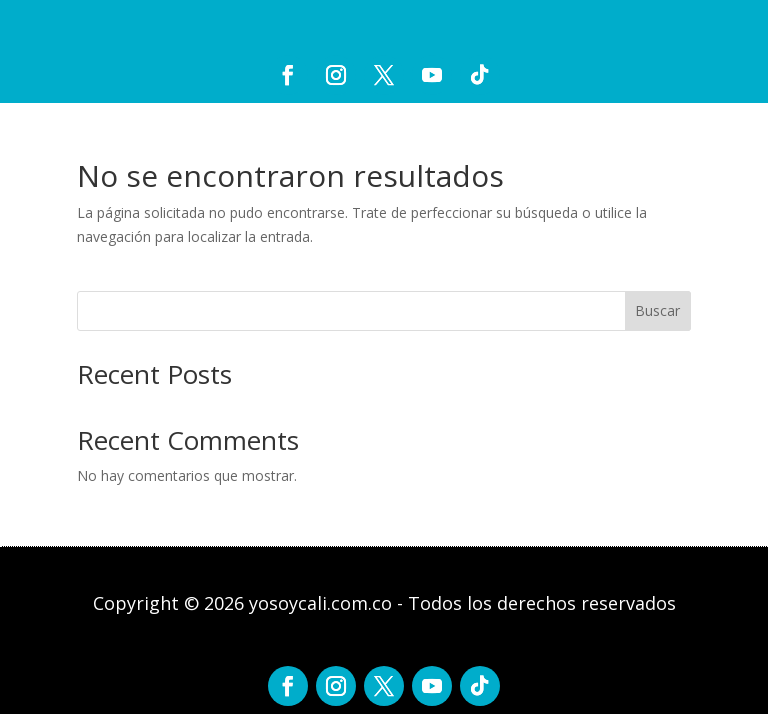  What do you see at coordinates (657, 310) in the screenshot?
I see `Buscar` at bounding box center [657, 310].